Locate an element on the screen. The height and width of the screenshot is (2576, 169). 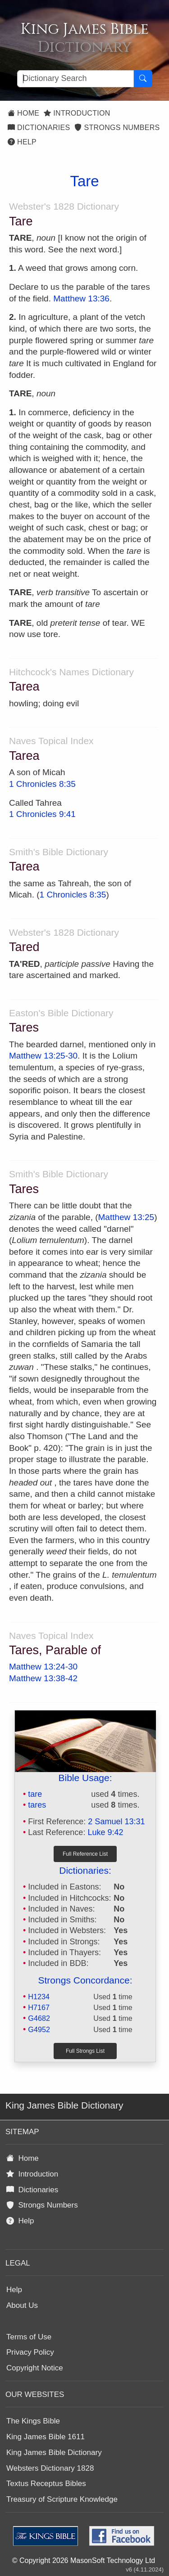
Luke 9:42 is located at coordinates (105, 1832).